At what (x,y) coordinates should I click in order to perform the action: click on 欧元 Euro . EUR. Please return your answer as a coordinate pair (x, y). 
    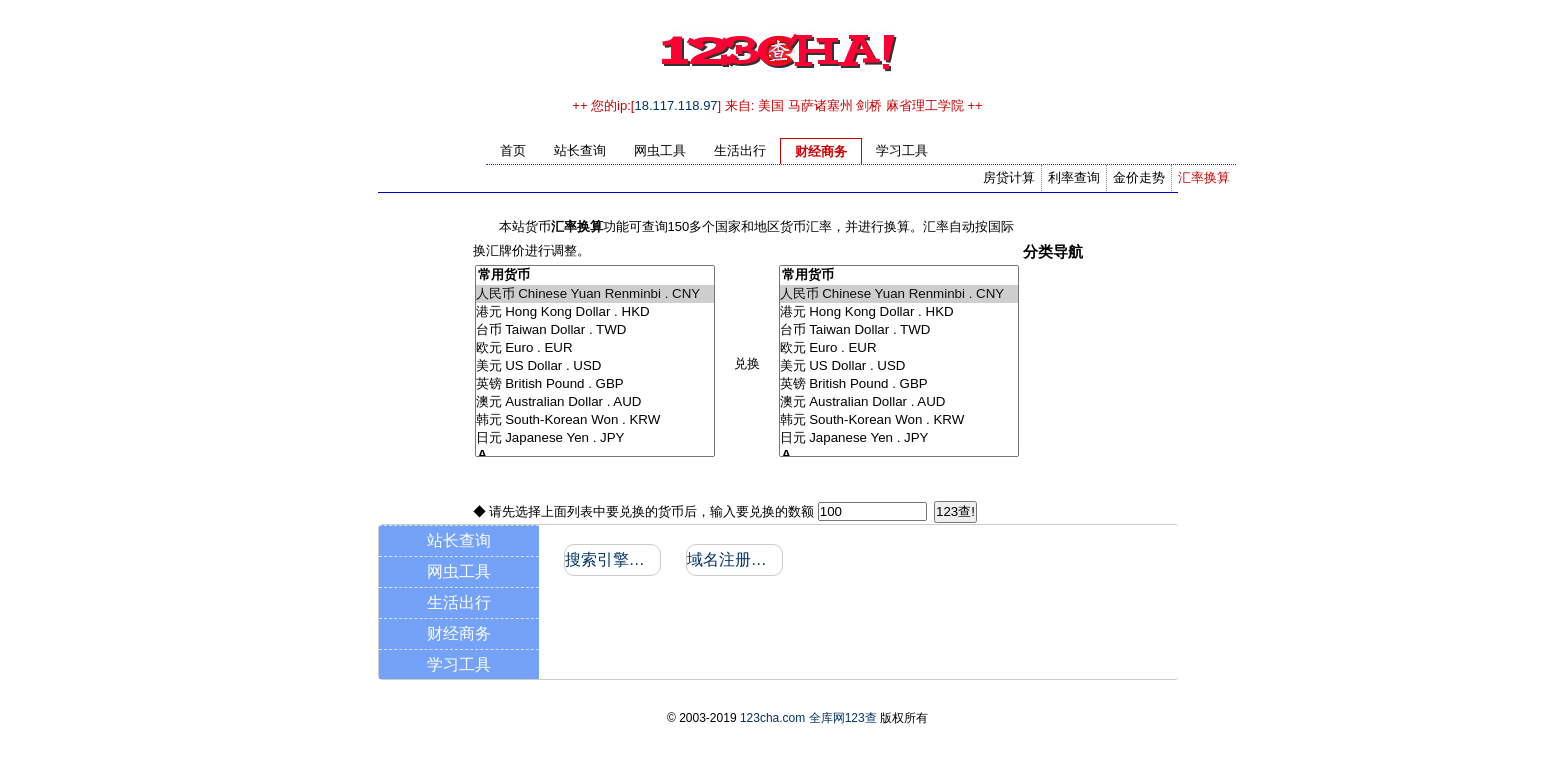
    Looking at the image, I should click on (595, 348).